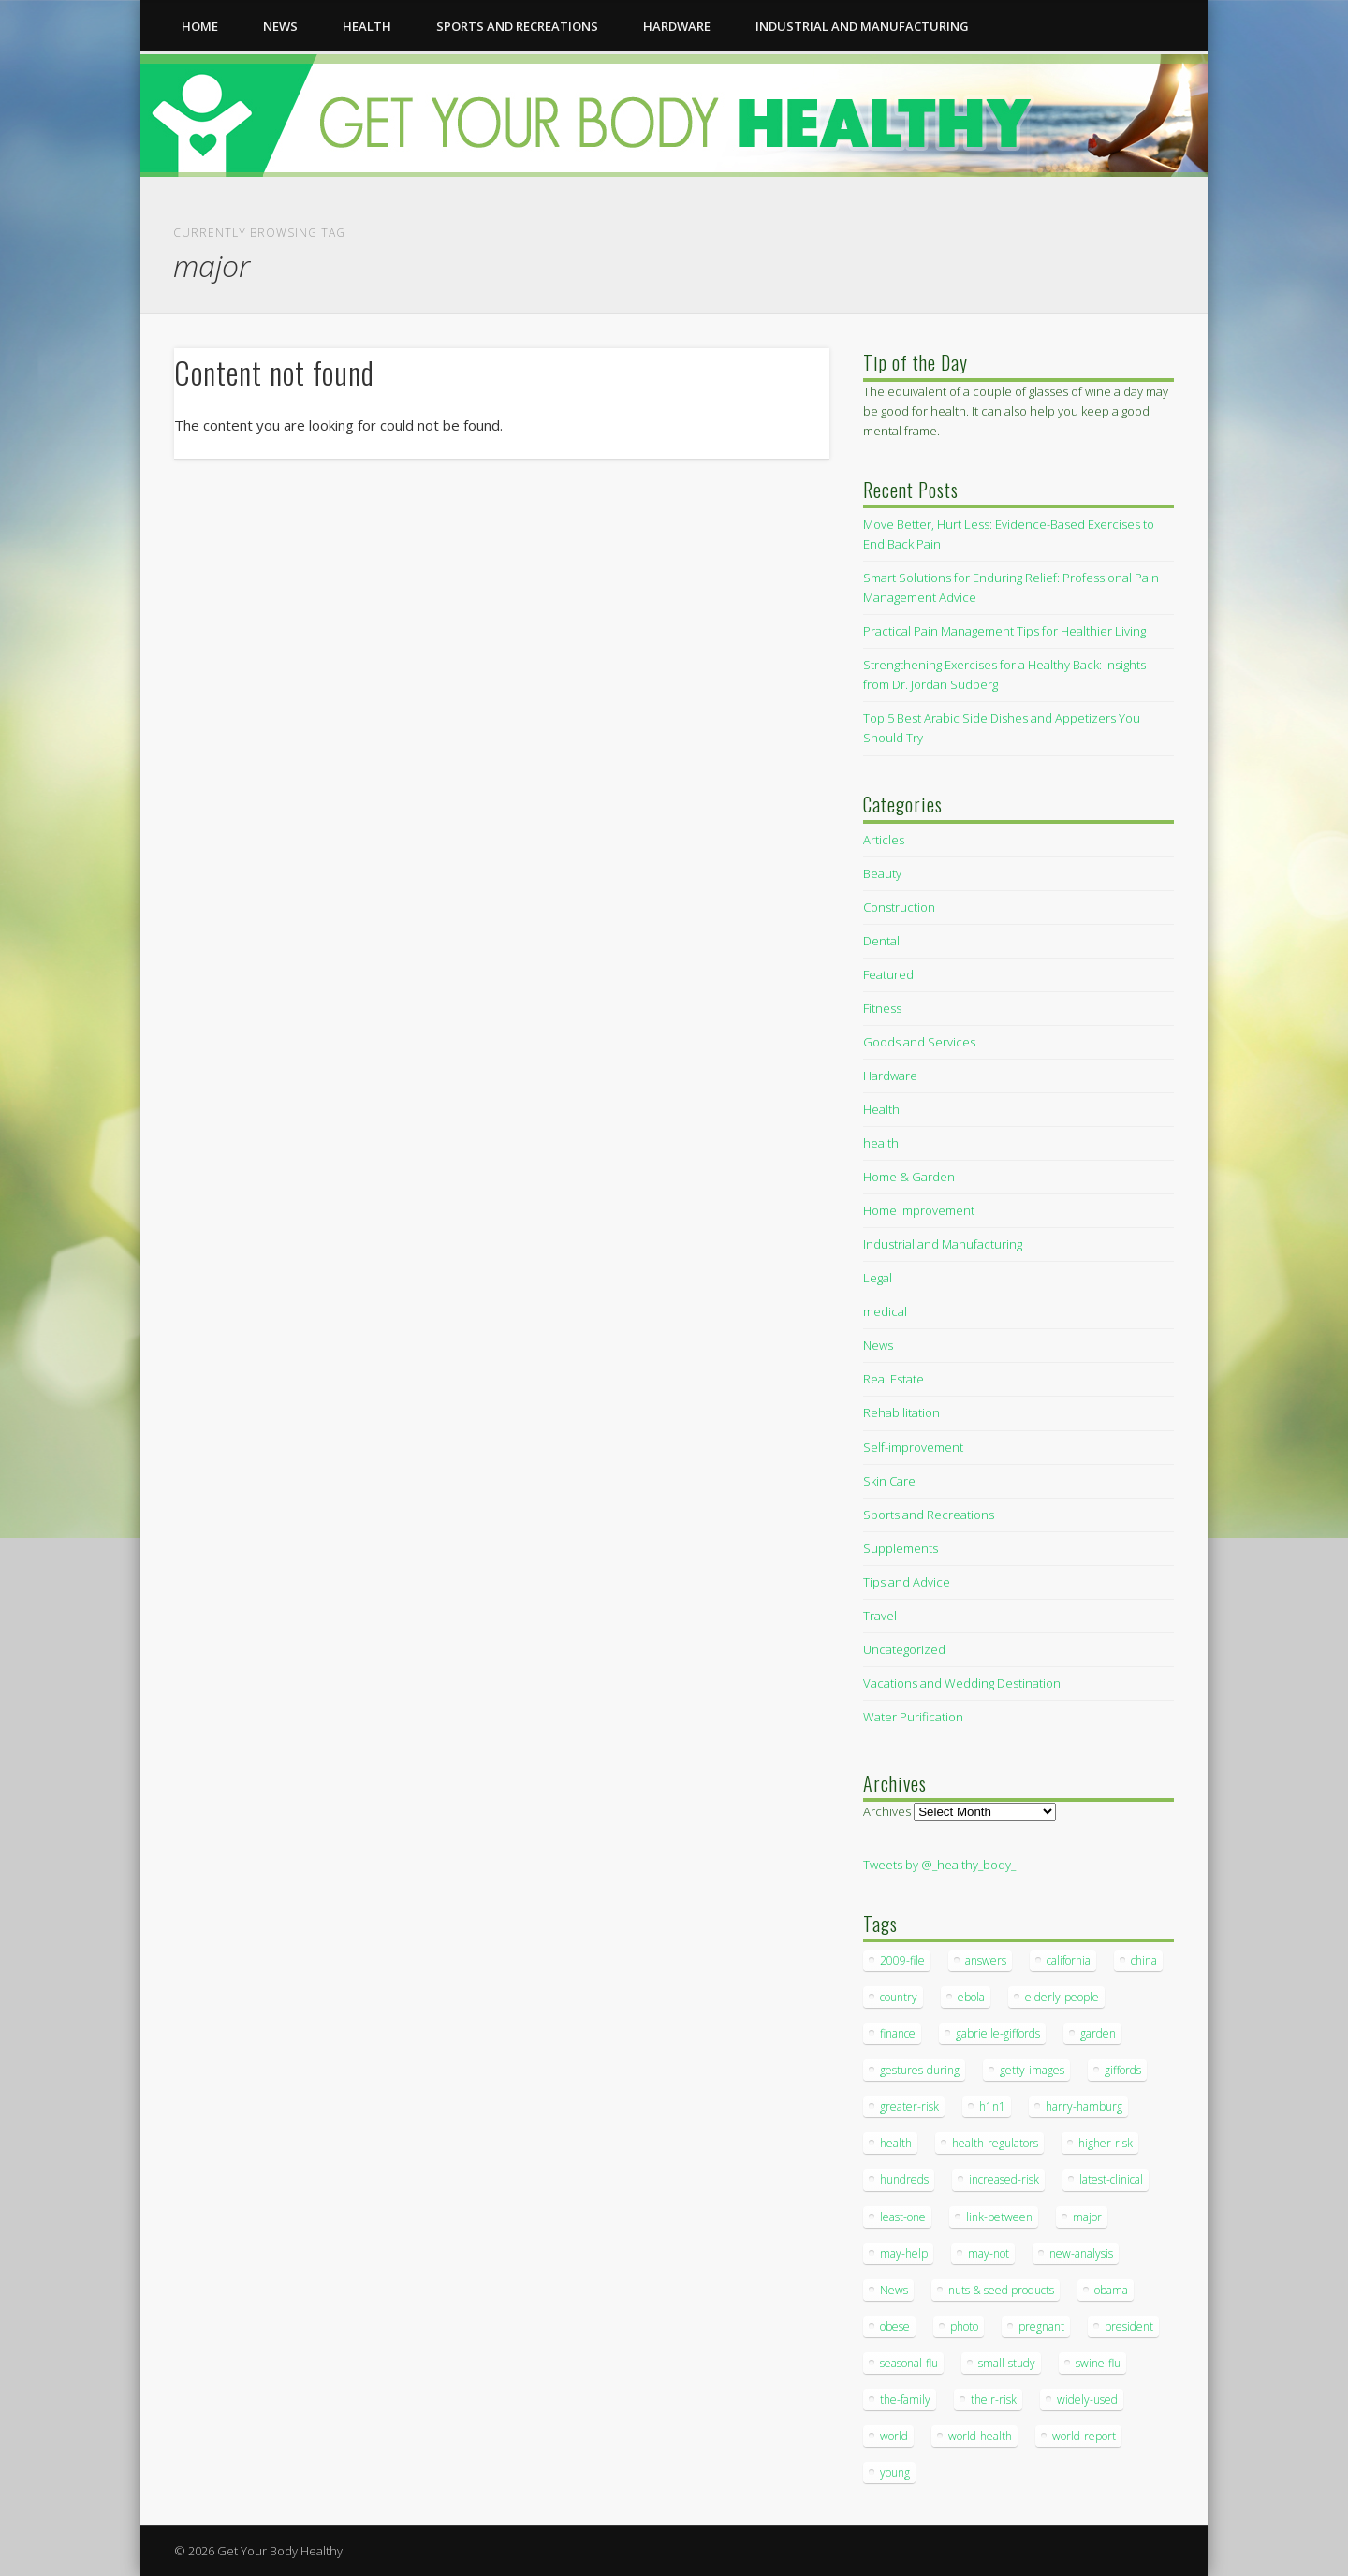 This screenshot has height=2576, width=1348. What do you see at coordinates (988, 2253) in the screenshot?
I see `may-not` at bounding box center [988, 2253].